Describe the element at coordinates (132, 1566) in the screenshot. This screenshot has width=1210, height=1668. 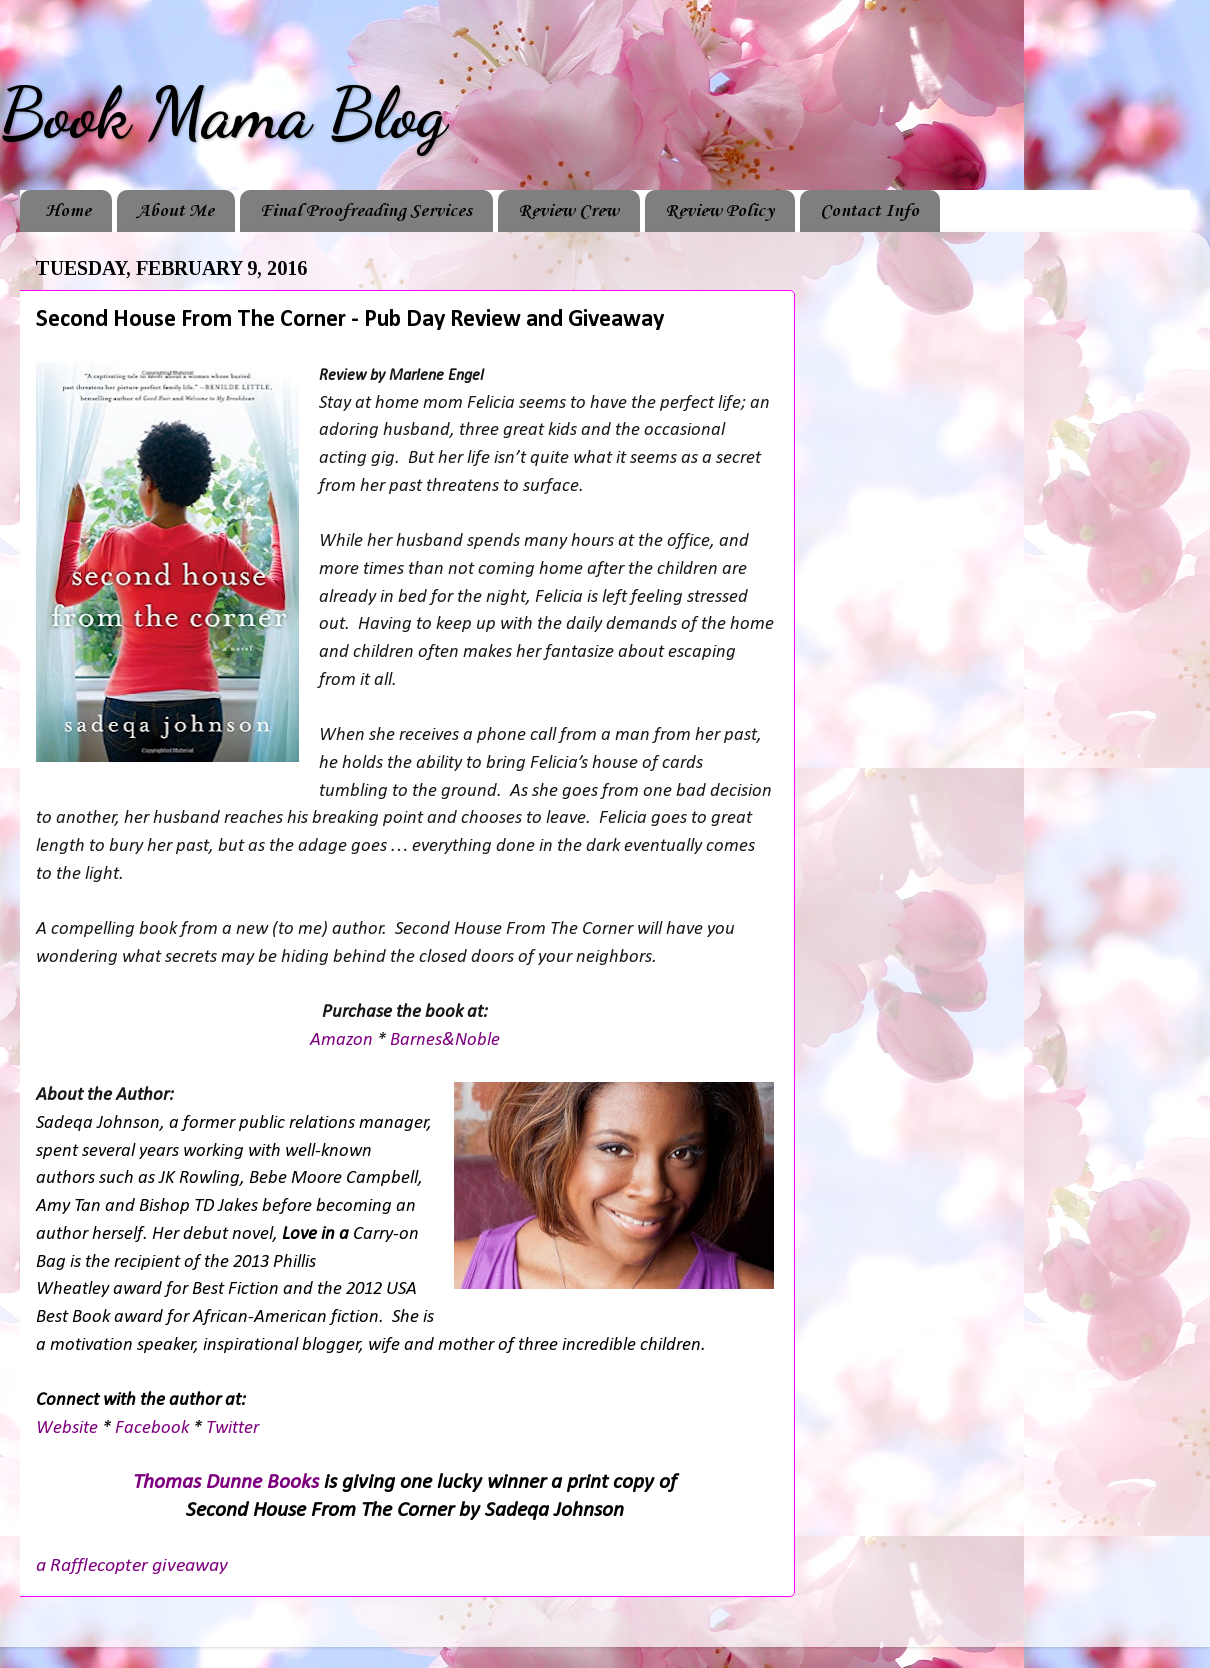
I see `a Rafflecopter giveaway` at that location.